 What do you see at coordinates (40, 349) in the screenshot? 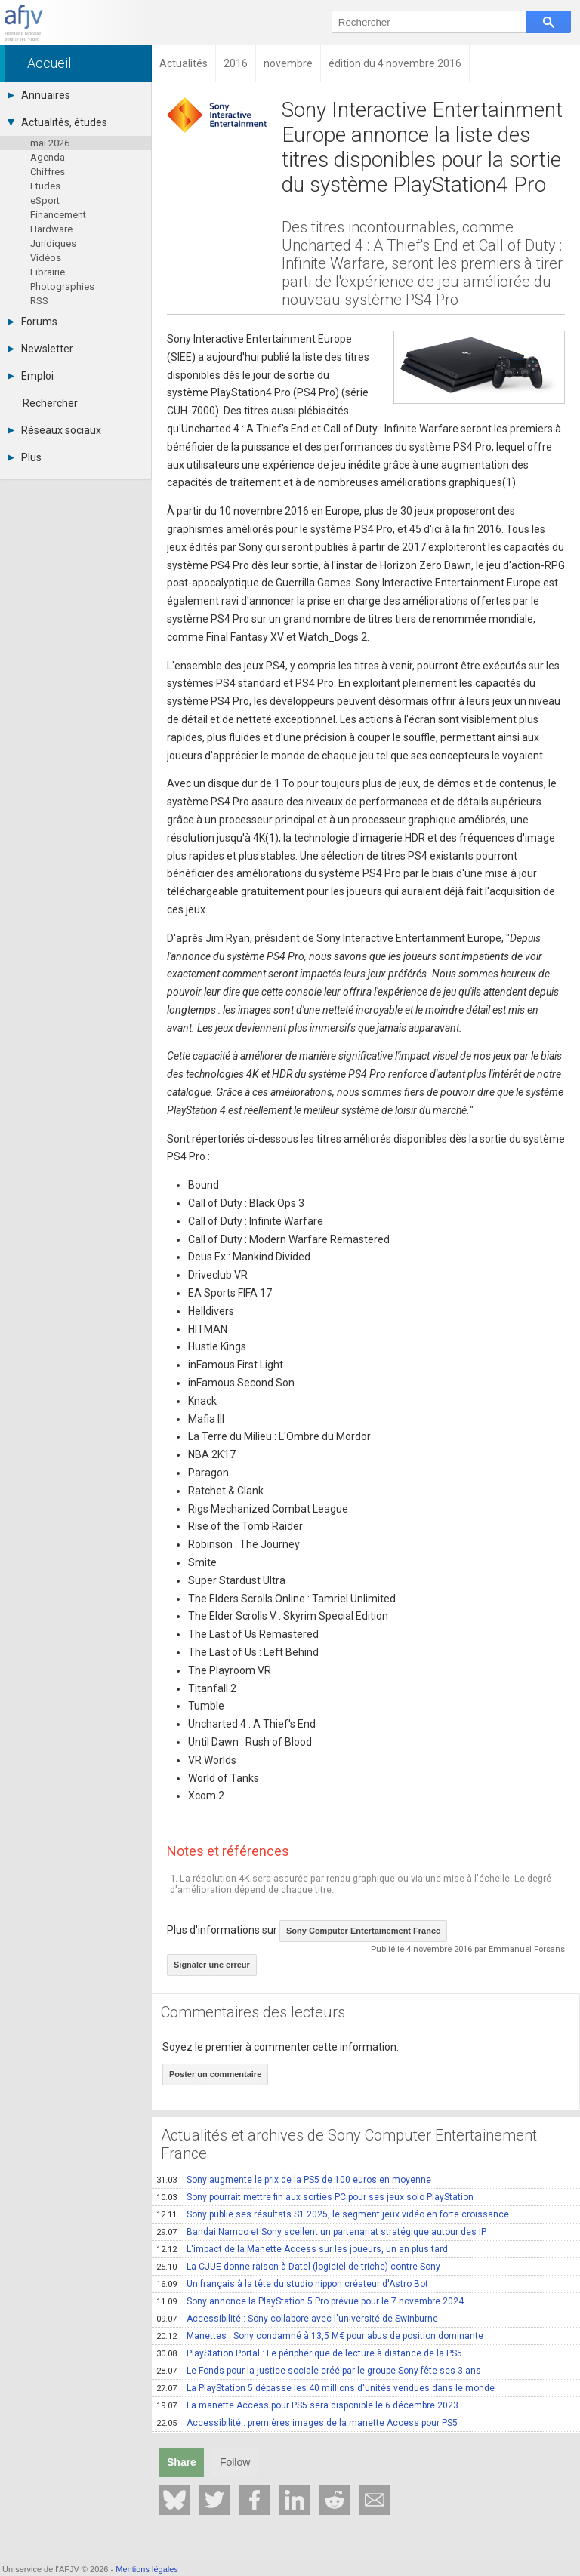
I see `Newsletter` at bounding box center [40, 349].